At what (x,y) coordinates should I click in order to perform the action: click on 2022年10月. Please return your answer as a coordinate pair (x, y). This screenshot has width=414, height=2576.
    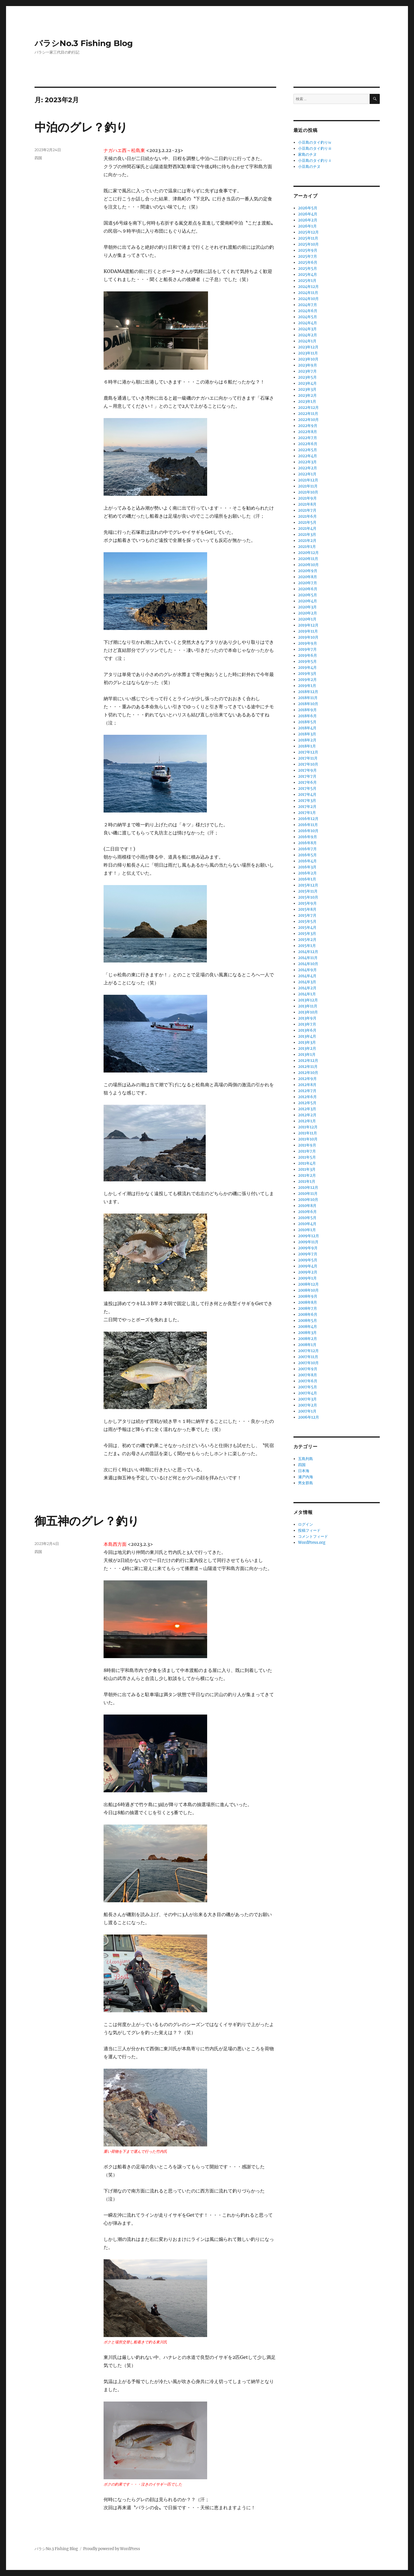
    Looking at the image, I should click on (308, 419).